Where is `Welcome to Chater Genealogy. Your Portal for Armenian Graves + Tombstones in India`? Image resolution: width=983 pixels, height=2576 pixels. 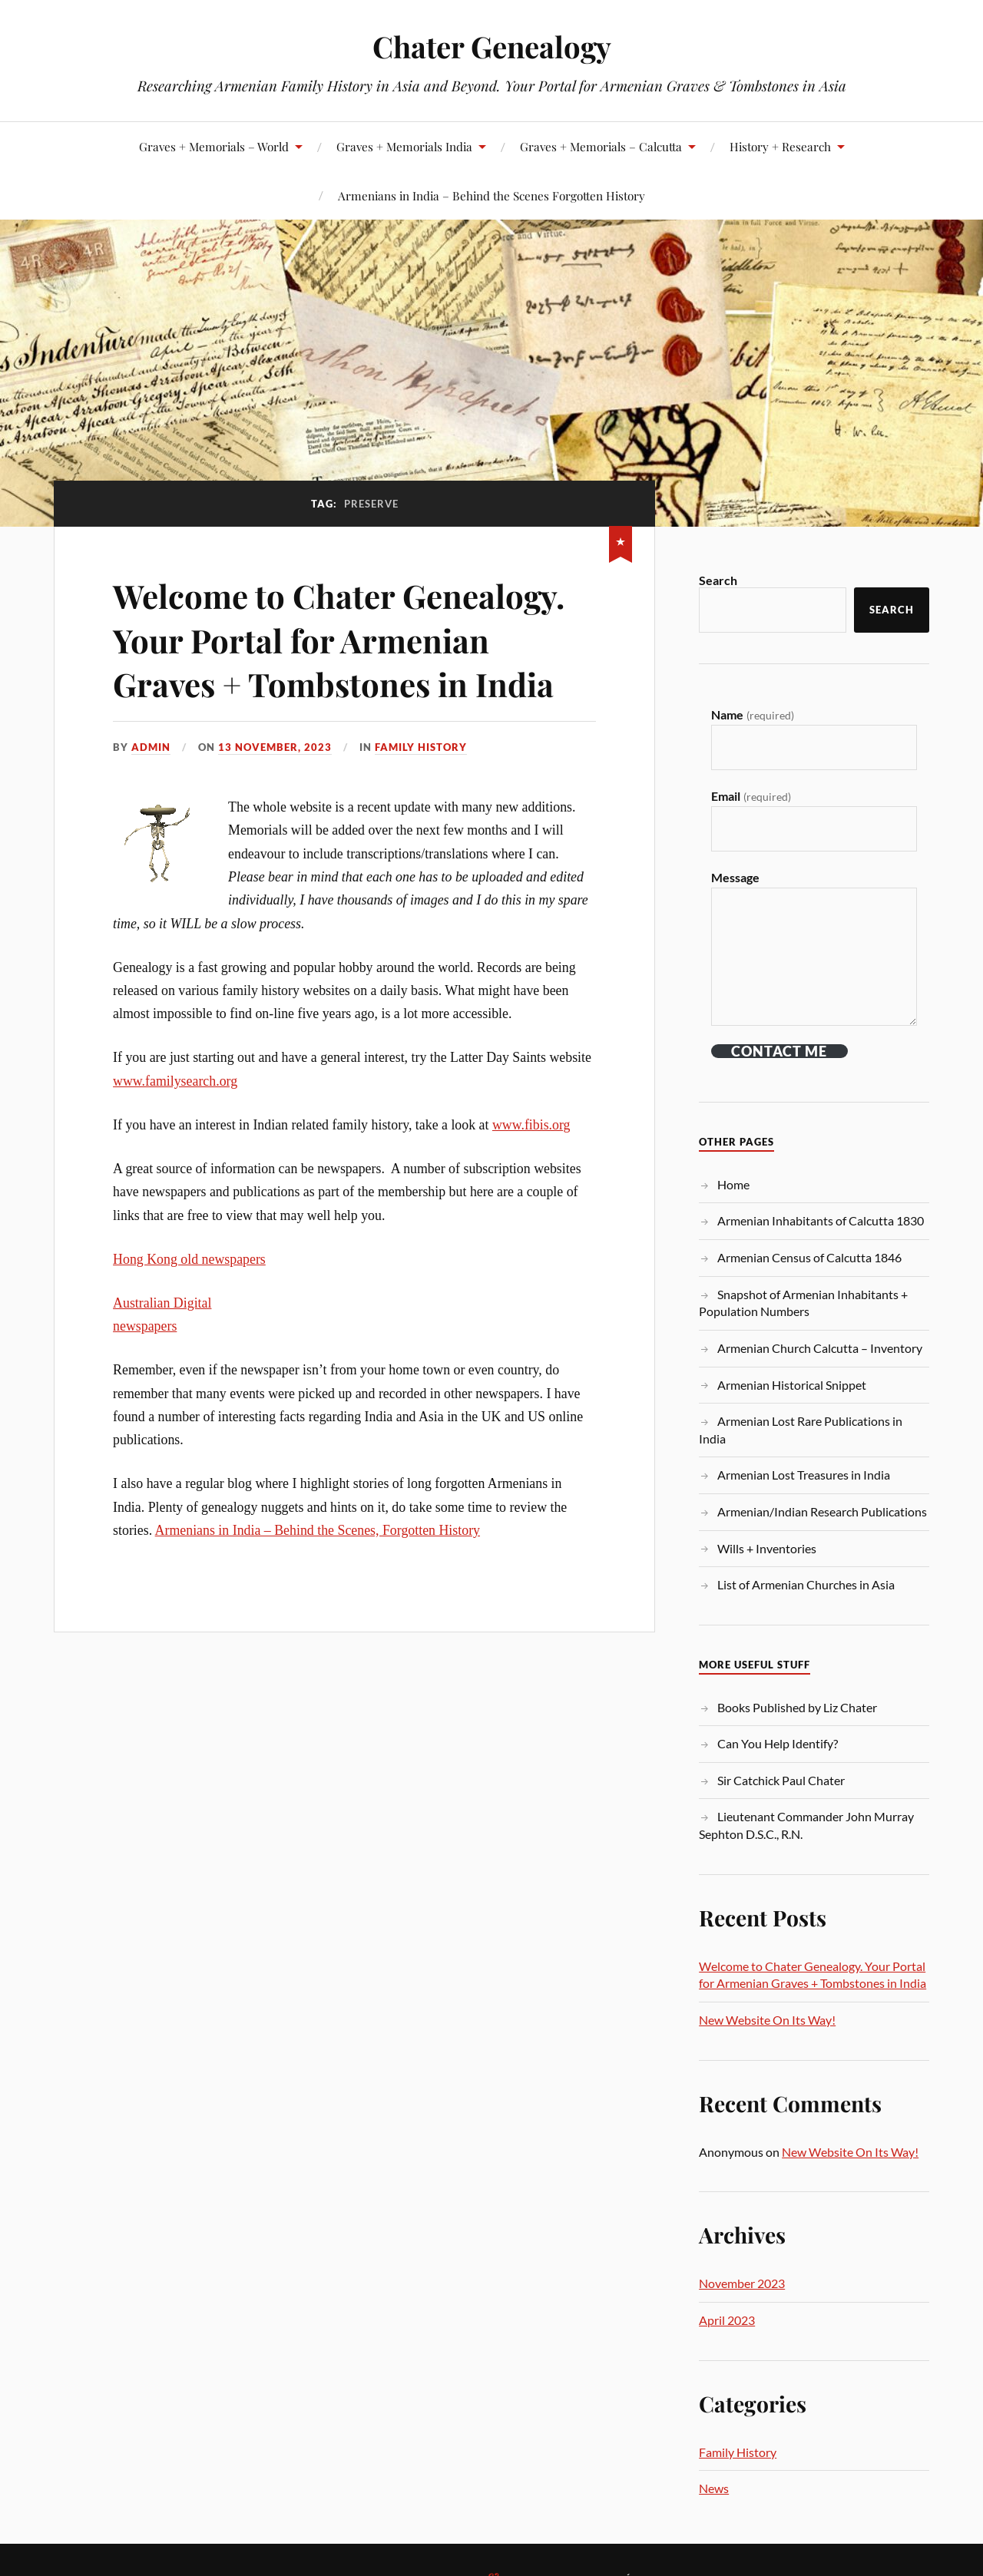
Welcome to Chater Genealogy. Your Portal for Armenian Graves + Tombstones in India is located at coordinates (349, 639).